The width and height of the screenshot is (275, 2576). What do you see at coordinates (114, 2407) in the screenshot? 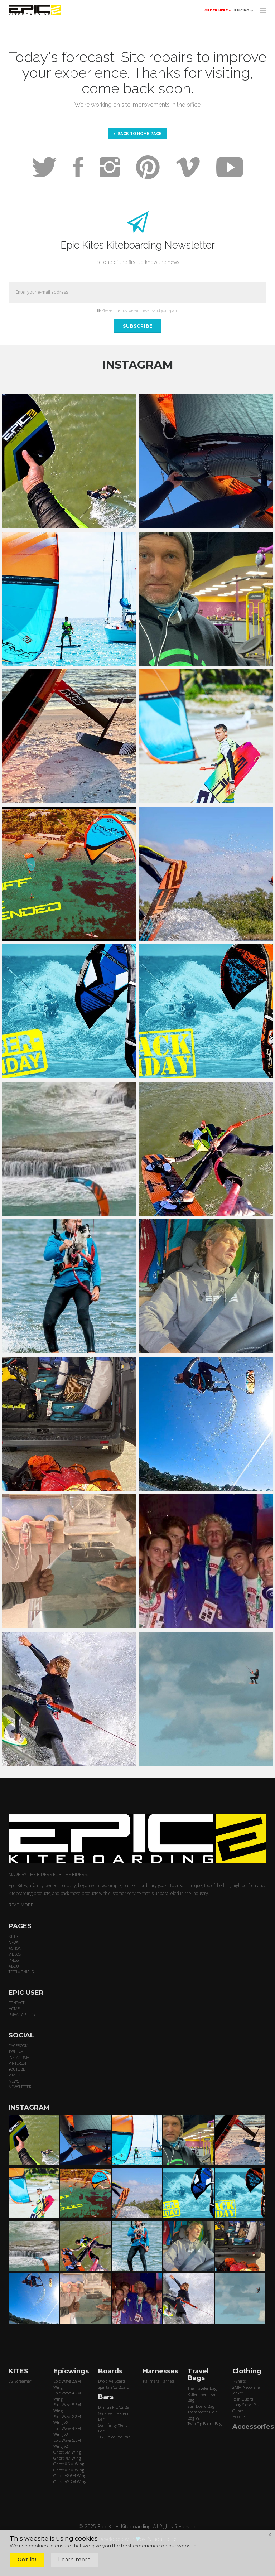
I see `Dimitri Pro V2 Bar` at bounding box center [114, 2407].